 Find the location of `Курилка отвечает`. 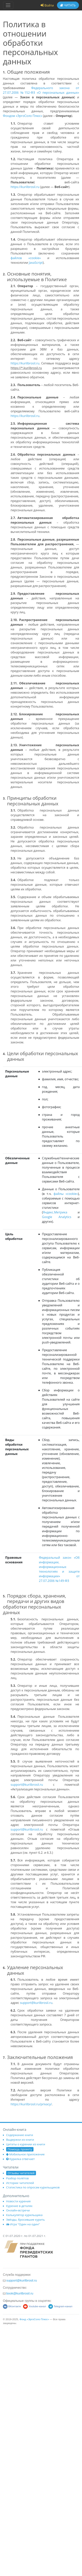

Курилка отвечает is located at coordinates (20, 2159).